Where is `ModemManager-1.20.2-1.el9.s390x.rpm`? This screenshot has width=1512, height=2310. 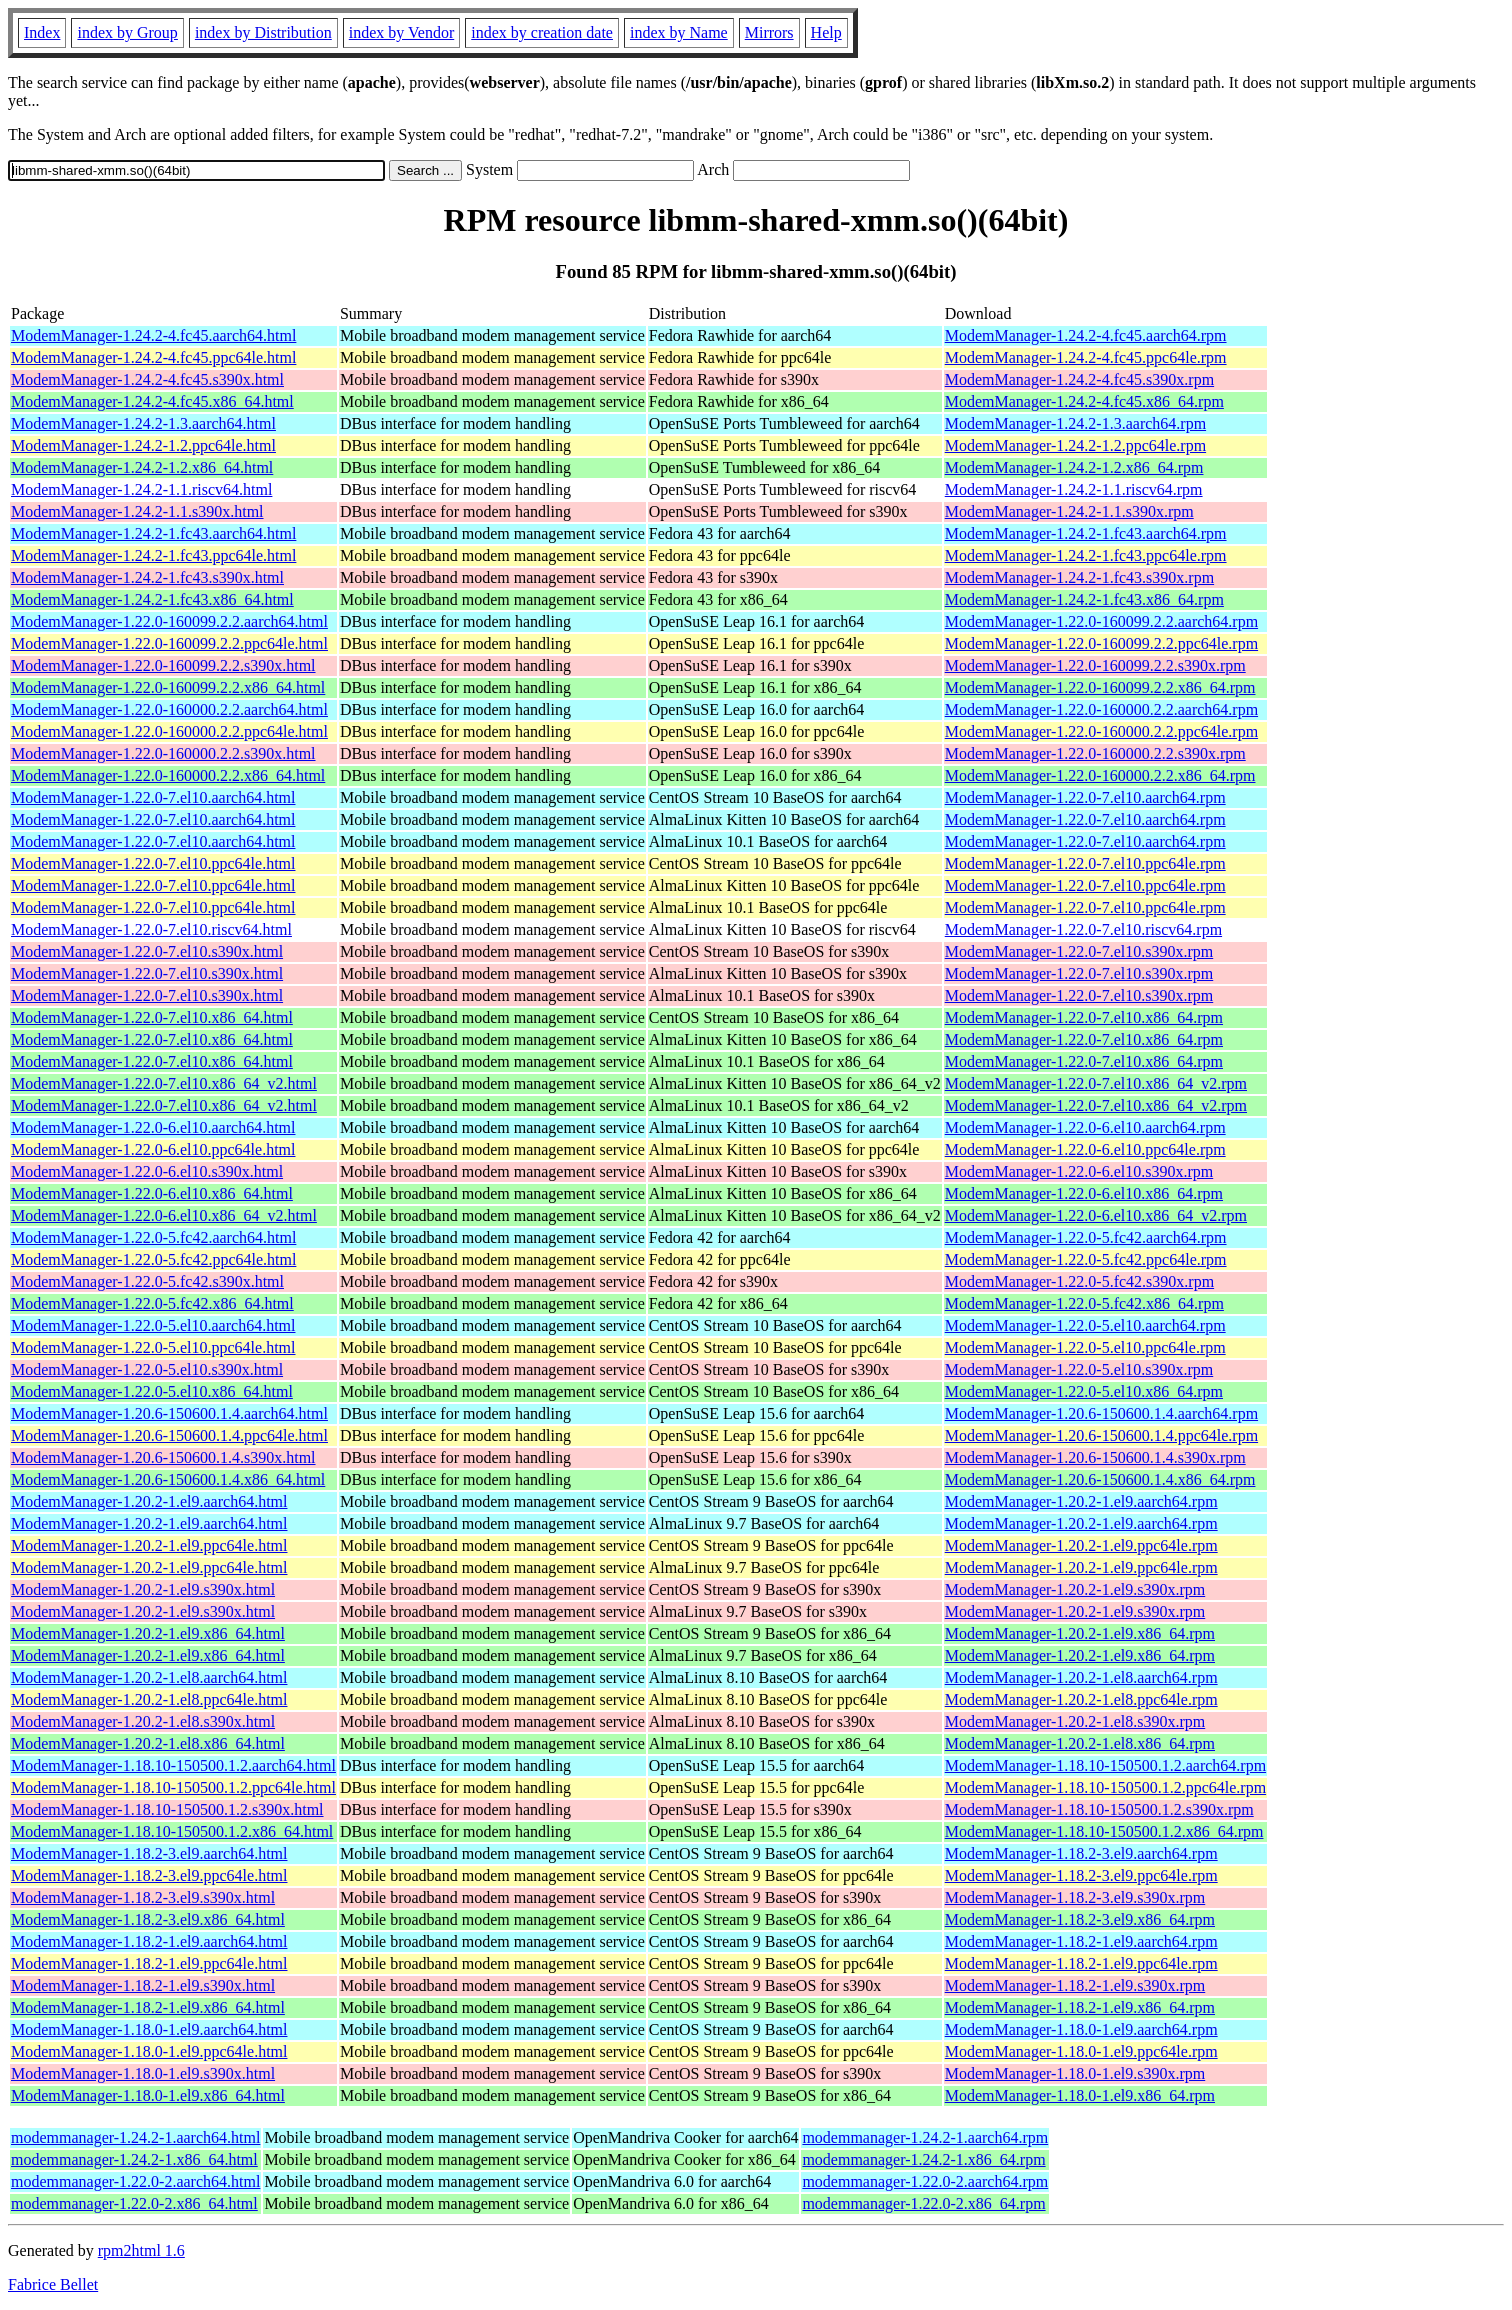 ModemManager-1.20.2-1.el9.s390x.rpm is located at coordinates (1075, 1589).